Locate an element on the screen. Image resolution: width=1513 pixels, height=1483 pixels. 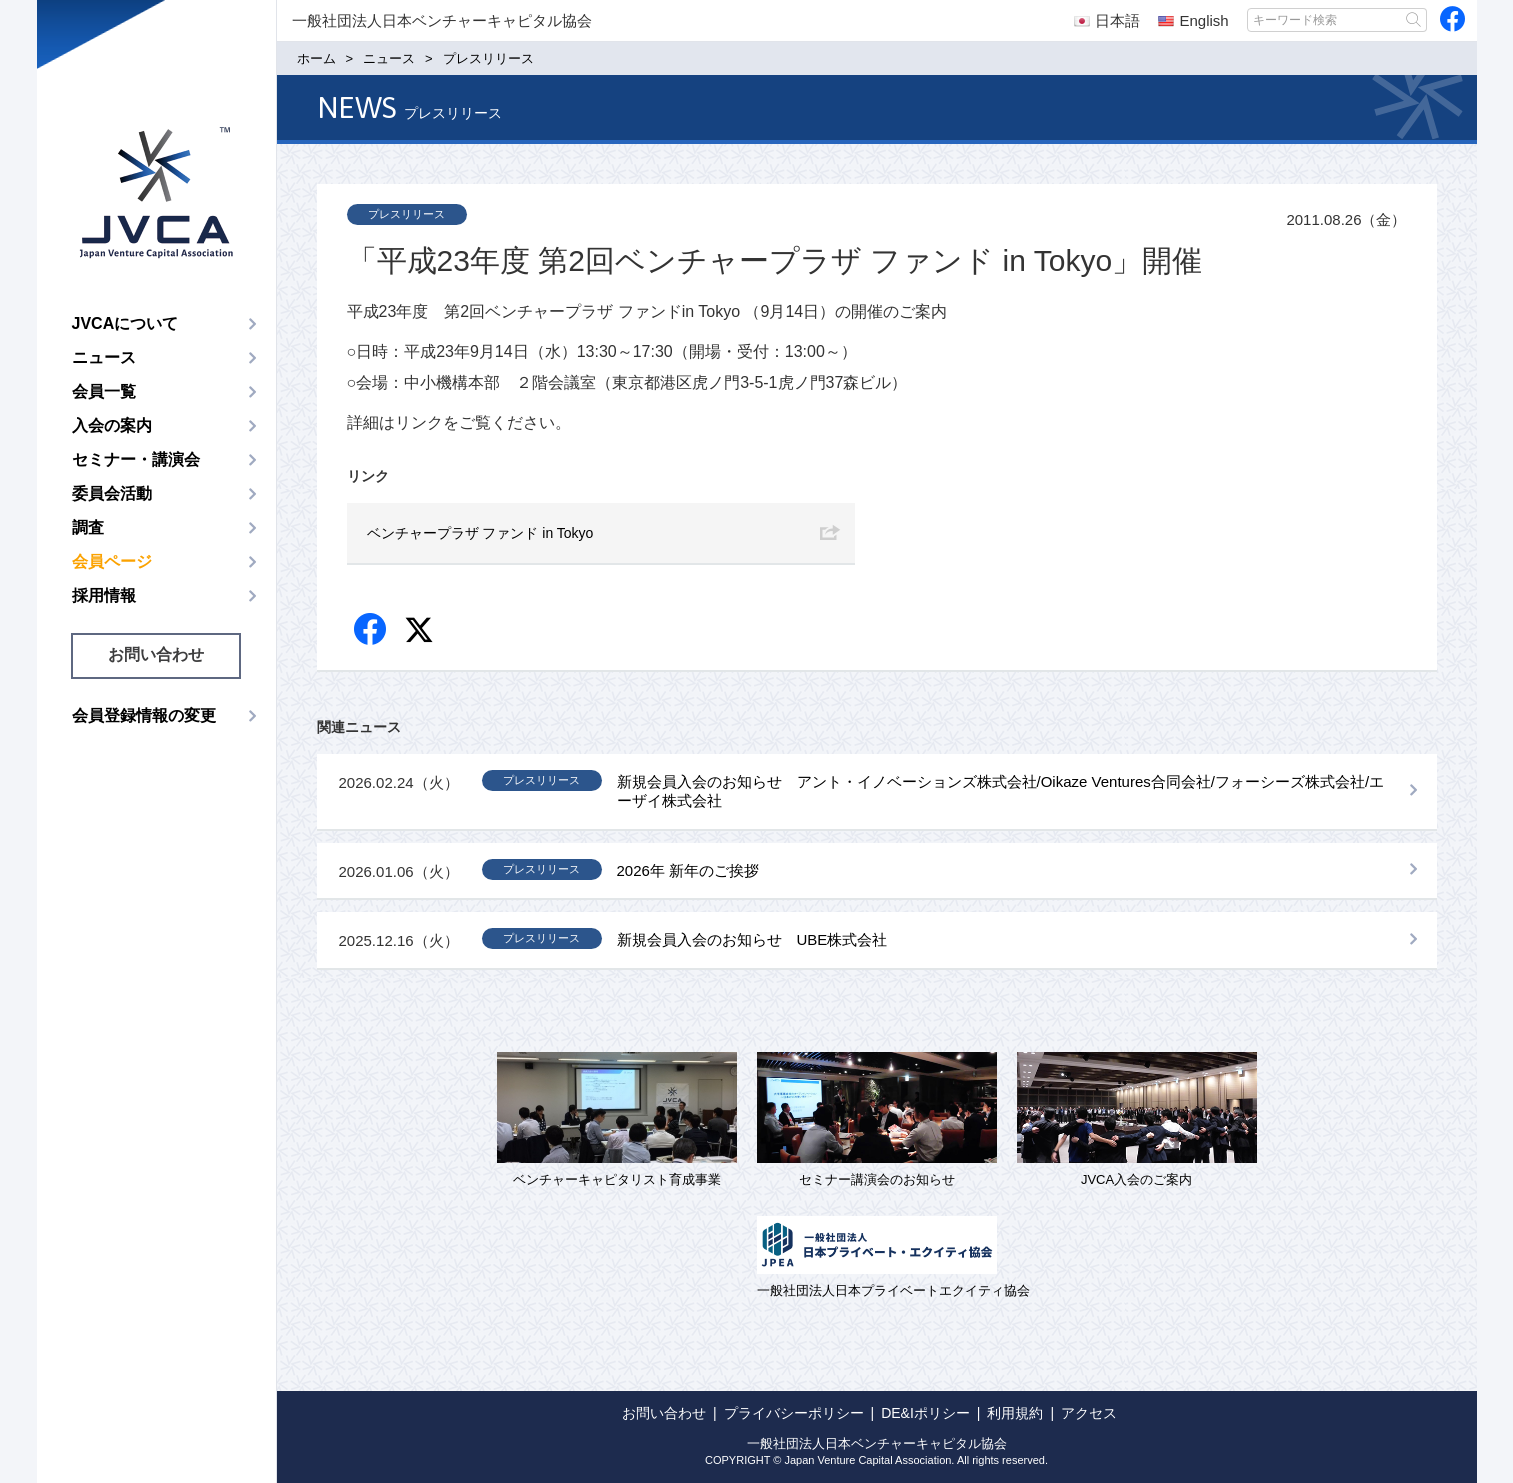
JVCAについて is located at coordinates (125, 323).